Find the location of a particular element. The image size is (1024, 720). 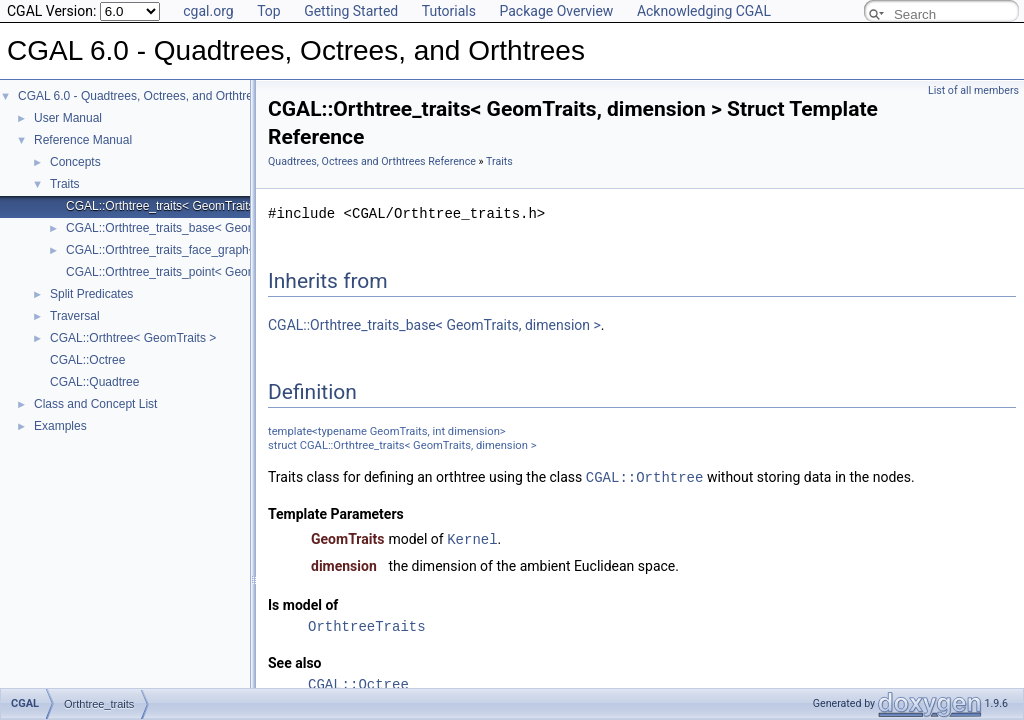

CGAL::Quadtree is located at coordinates (94, 382).